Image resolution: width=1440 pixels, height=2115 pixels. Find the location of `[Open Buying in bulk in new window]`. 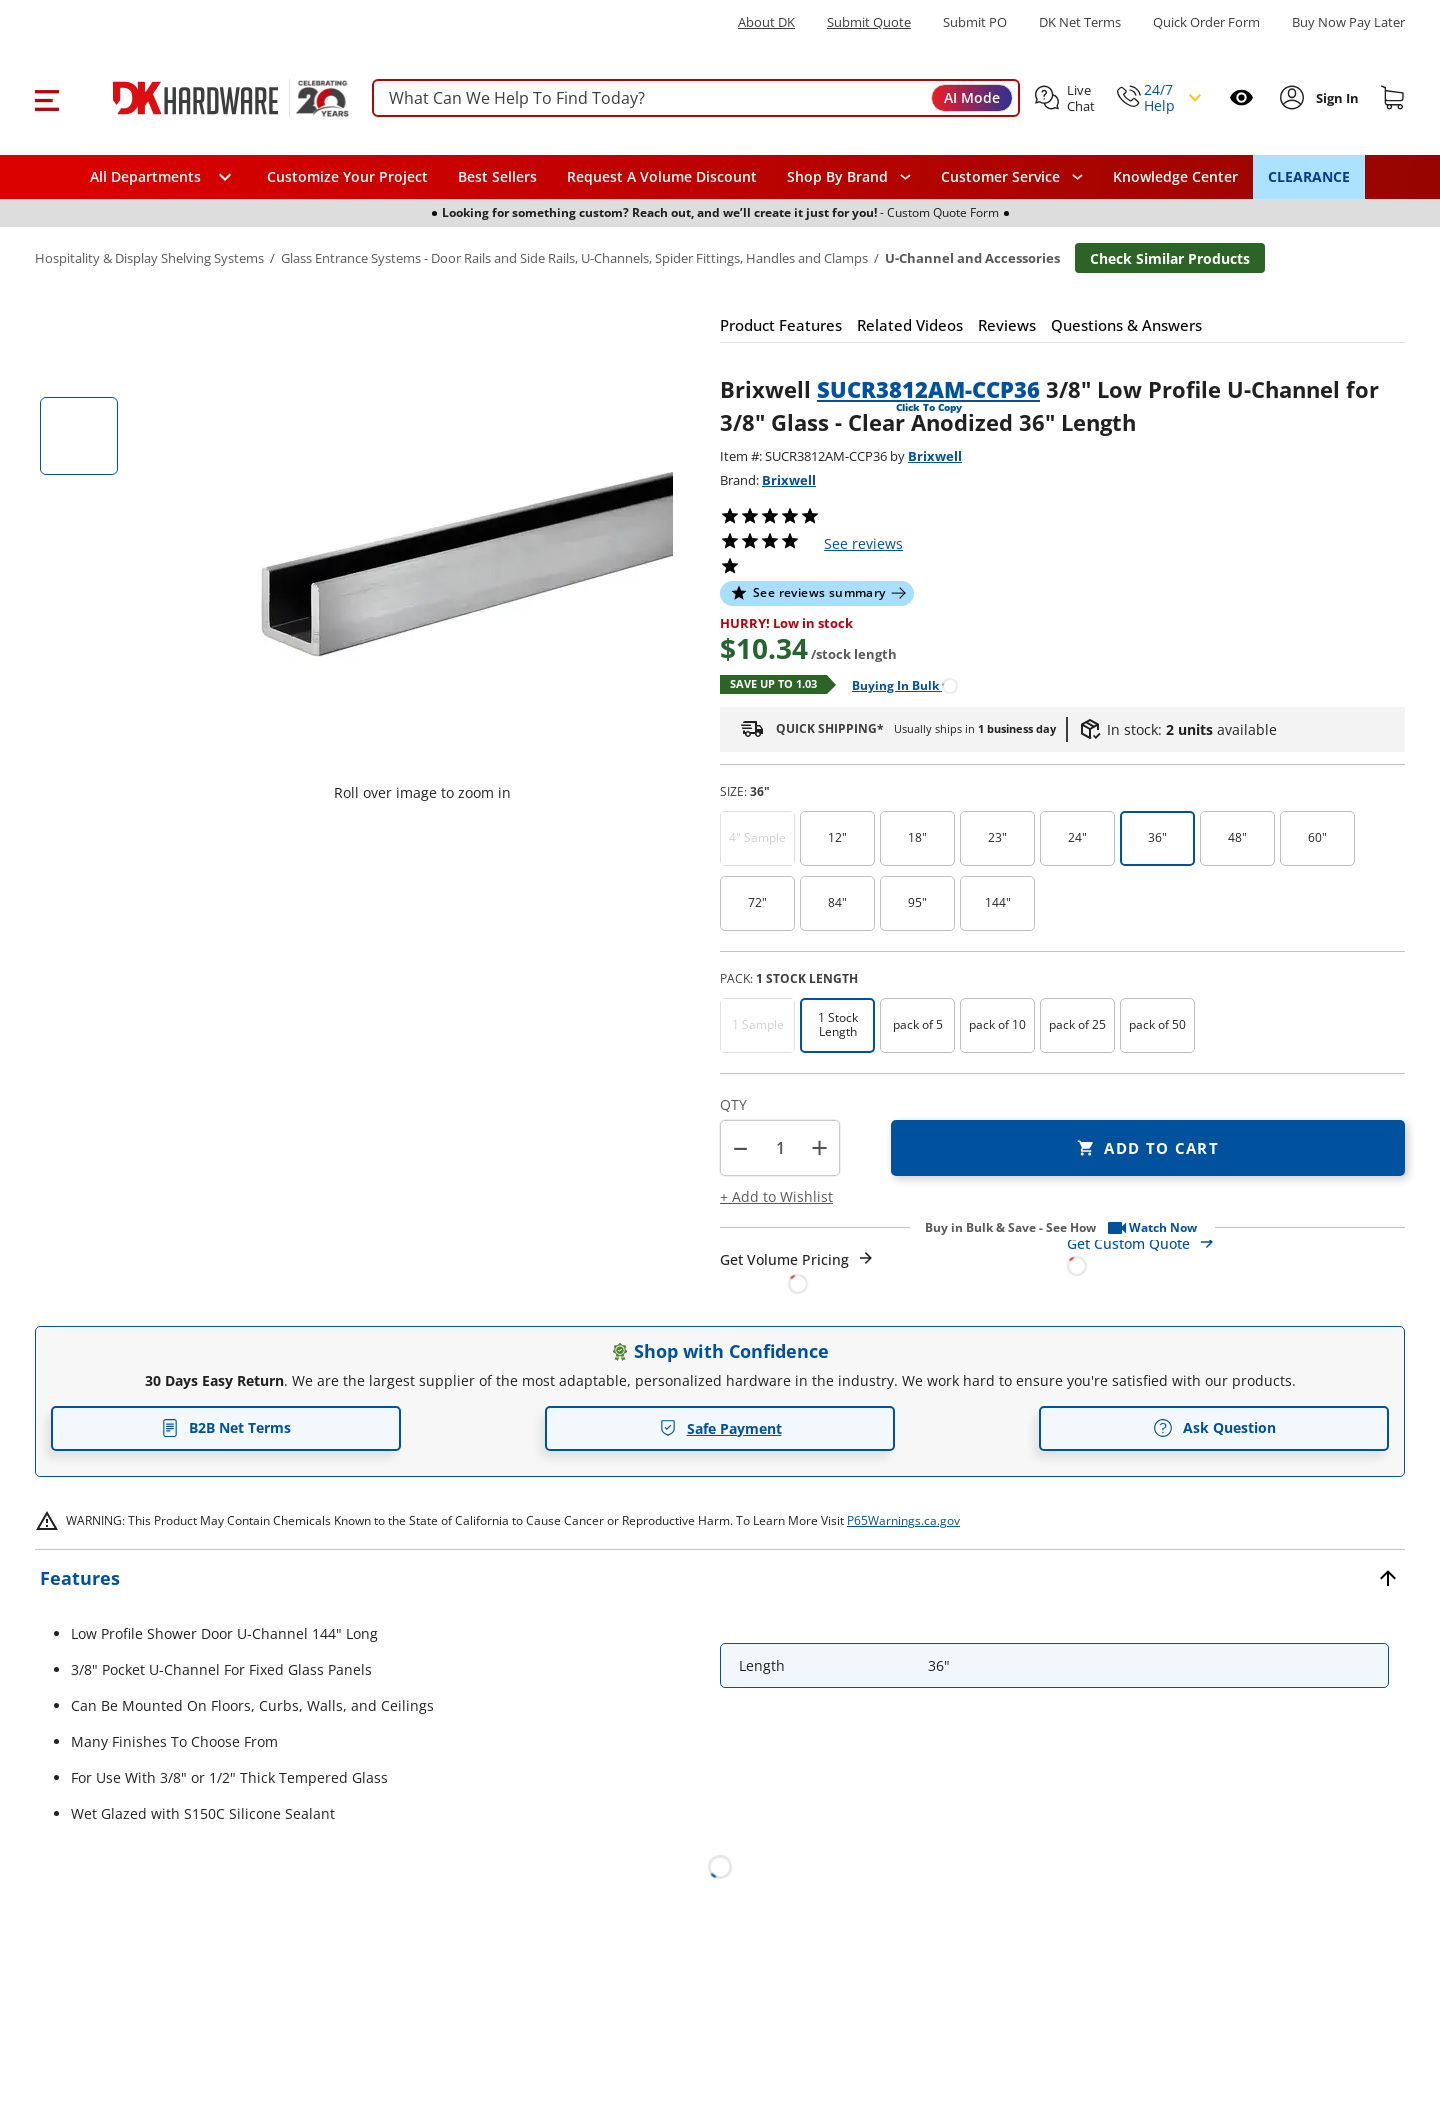

[Open Buying in bulk in new window] is located at coordinates (897, 684).